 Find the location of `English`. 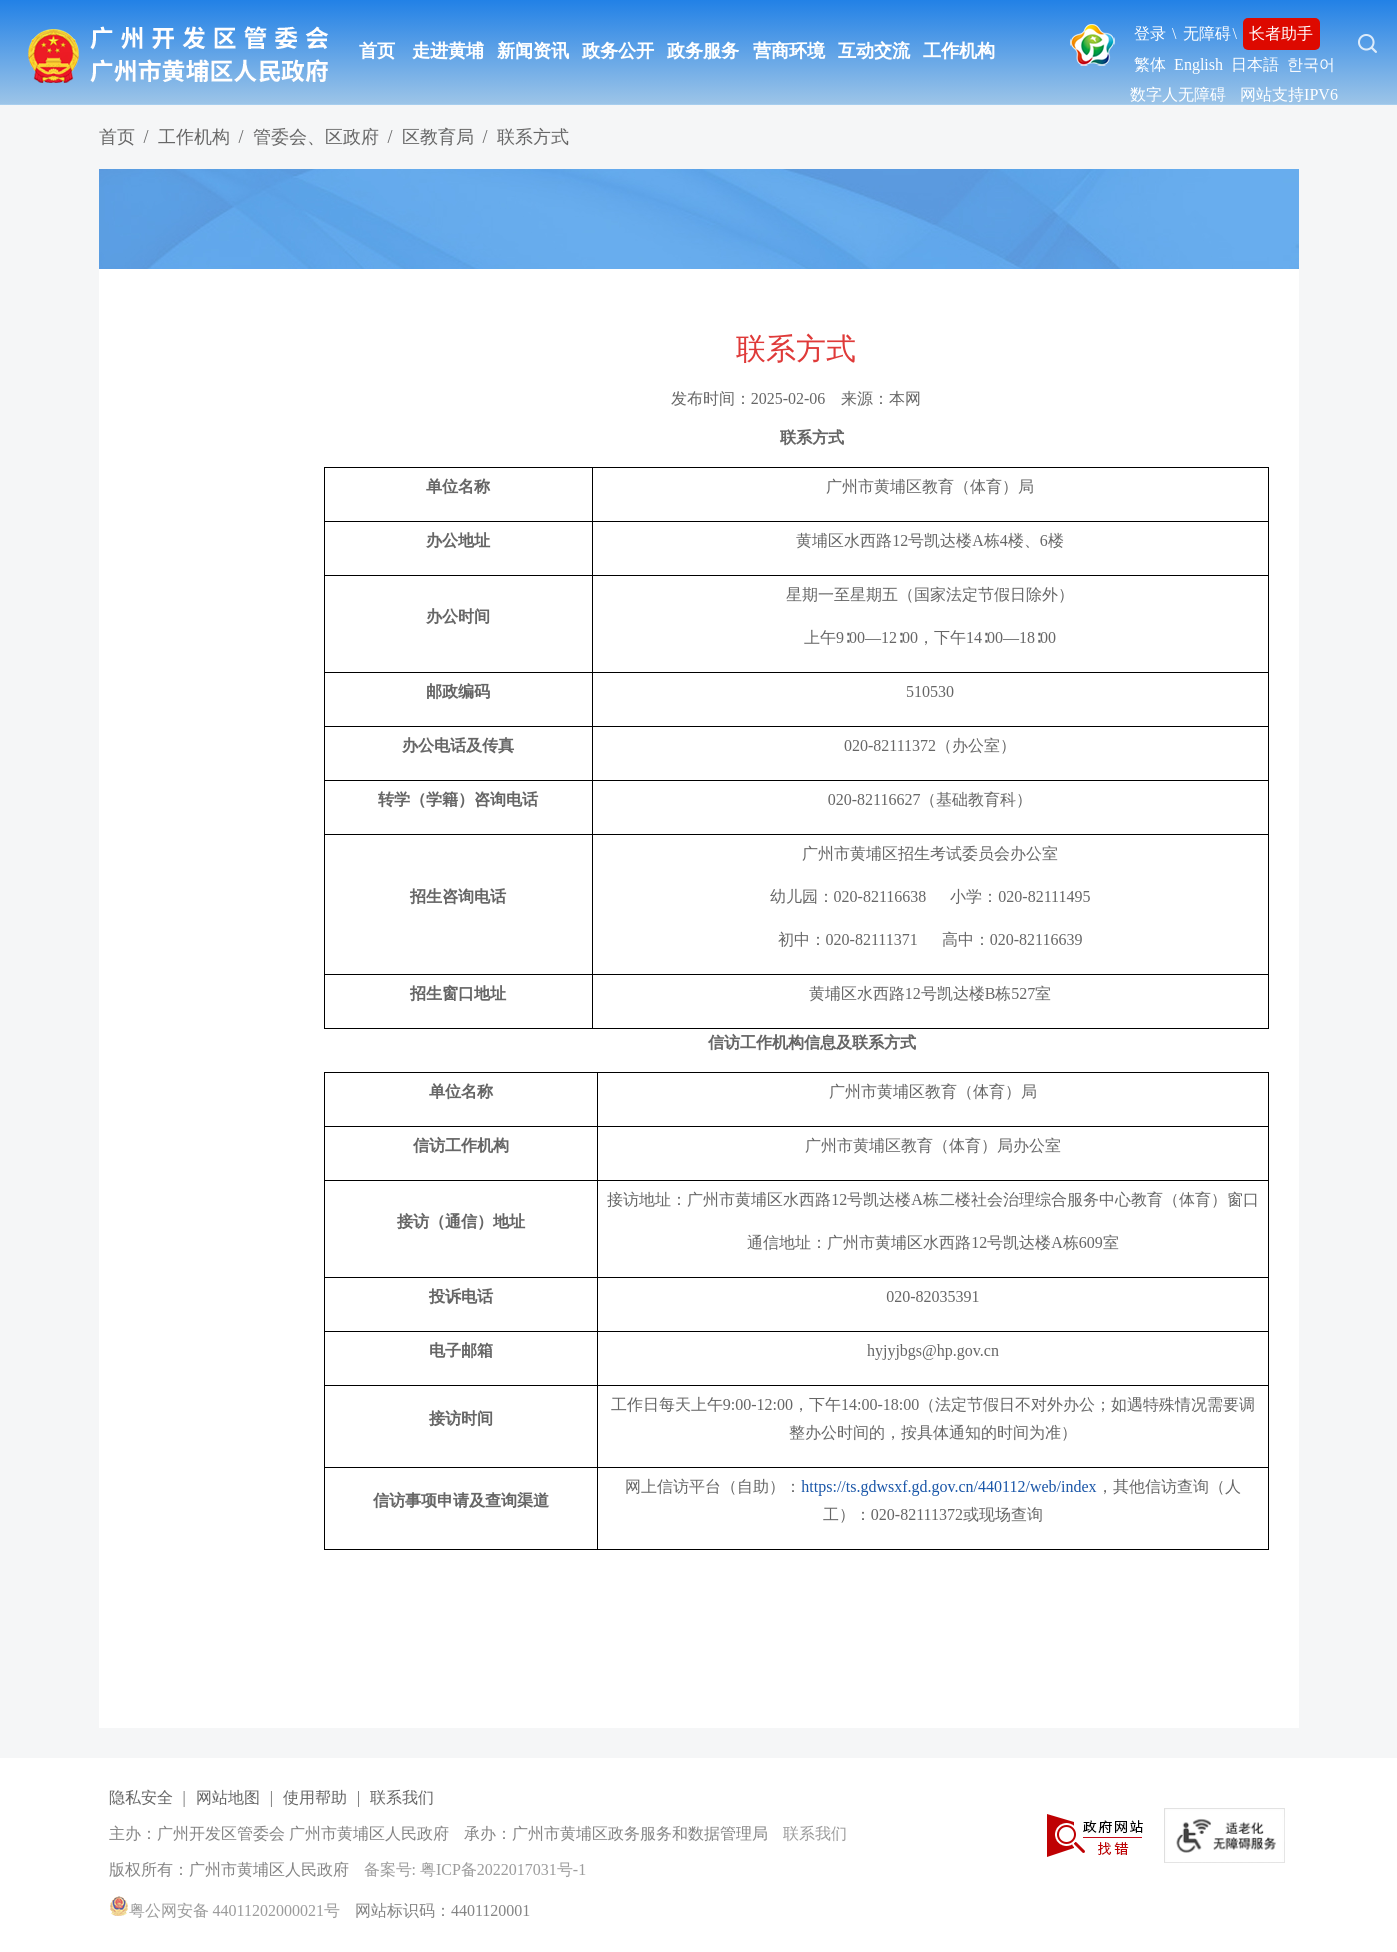

English is located at coordinates (1198, 64).